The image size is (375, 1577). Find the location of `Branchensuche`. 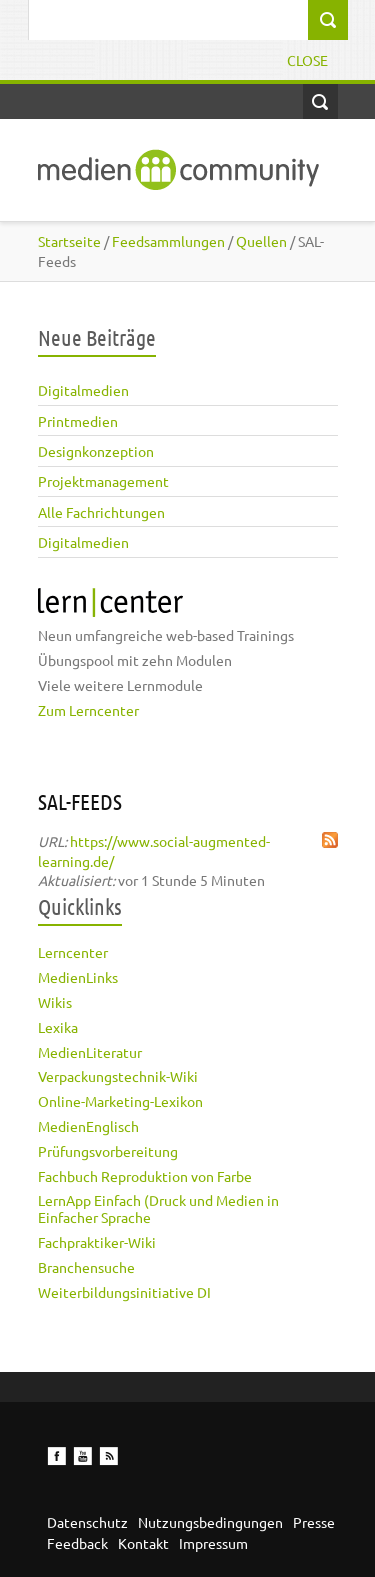

Branchensuche is located at coordinates (86, 1267).